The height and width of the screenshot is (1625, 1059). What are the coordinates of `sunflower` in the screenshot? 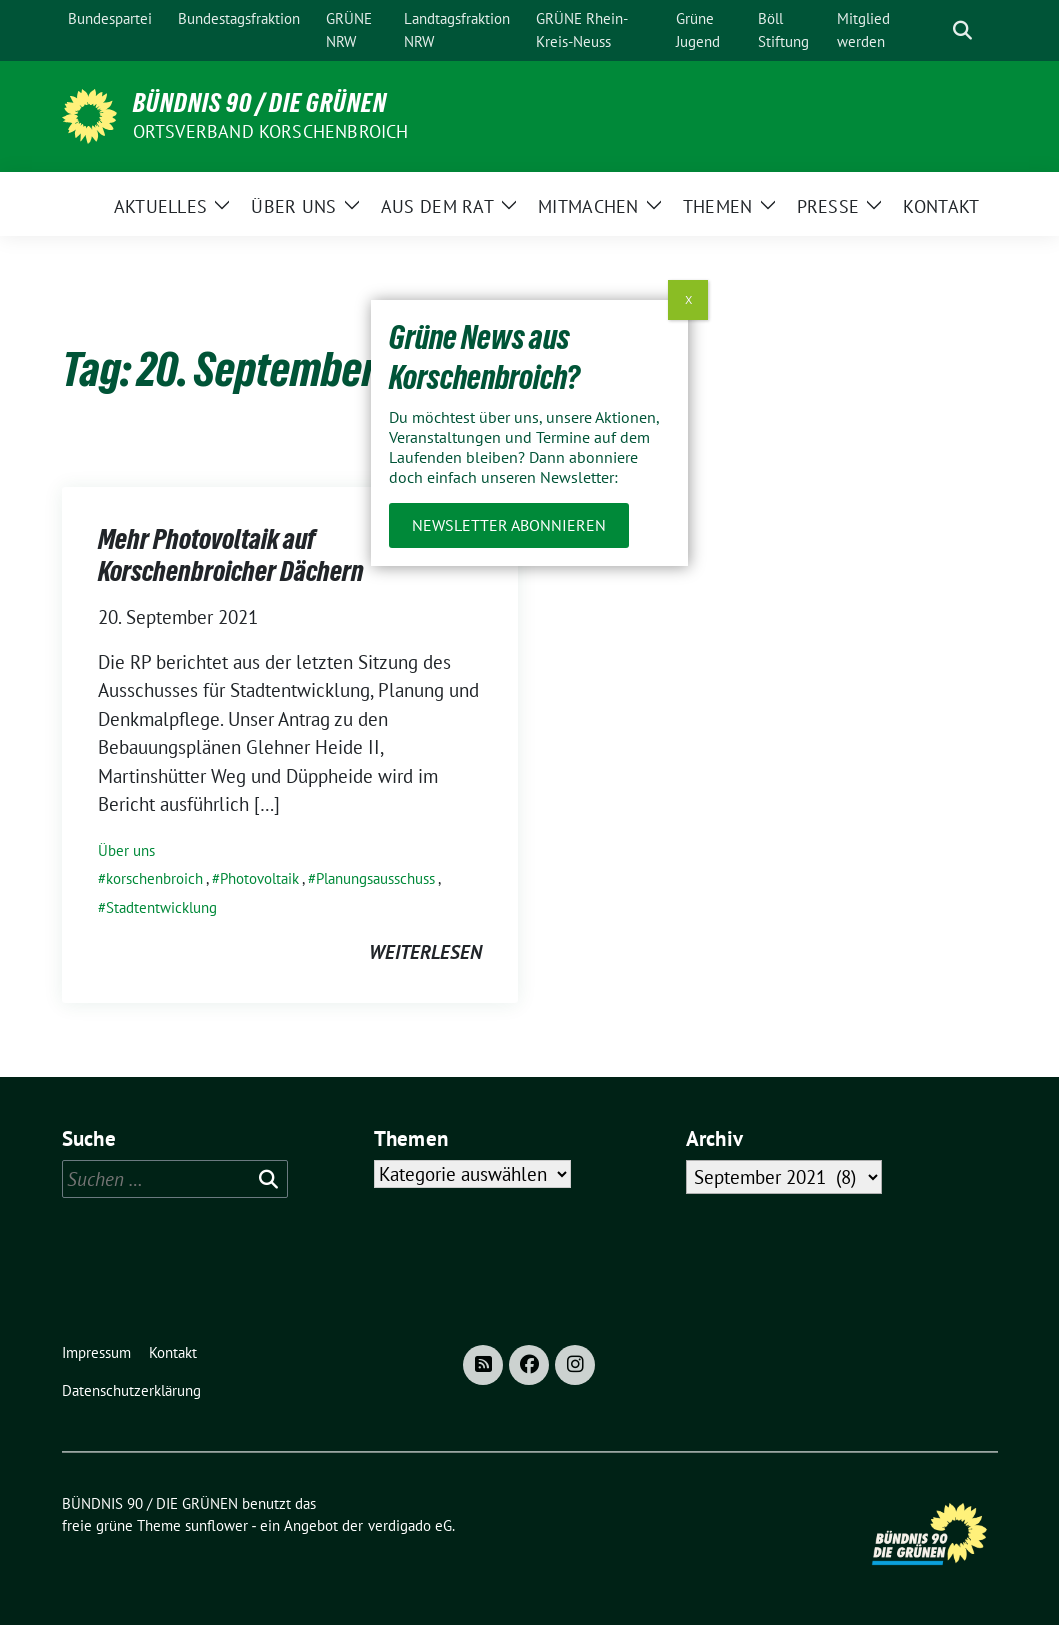 It's located at (216, 1525).